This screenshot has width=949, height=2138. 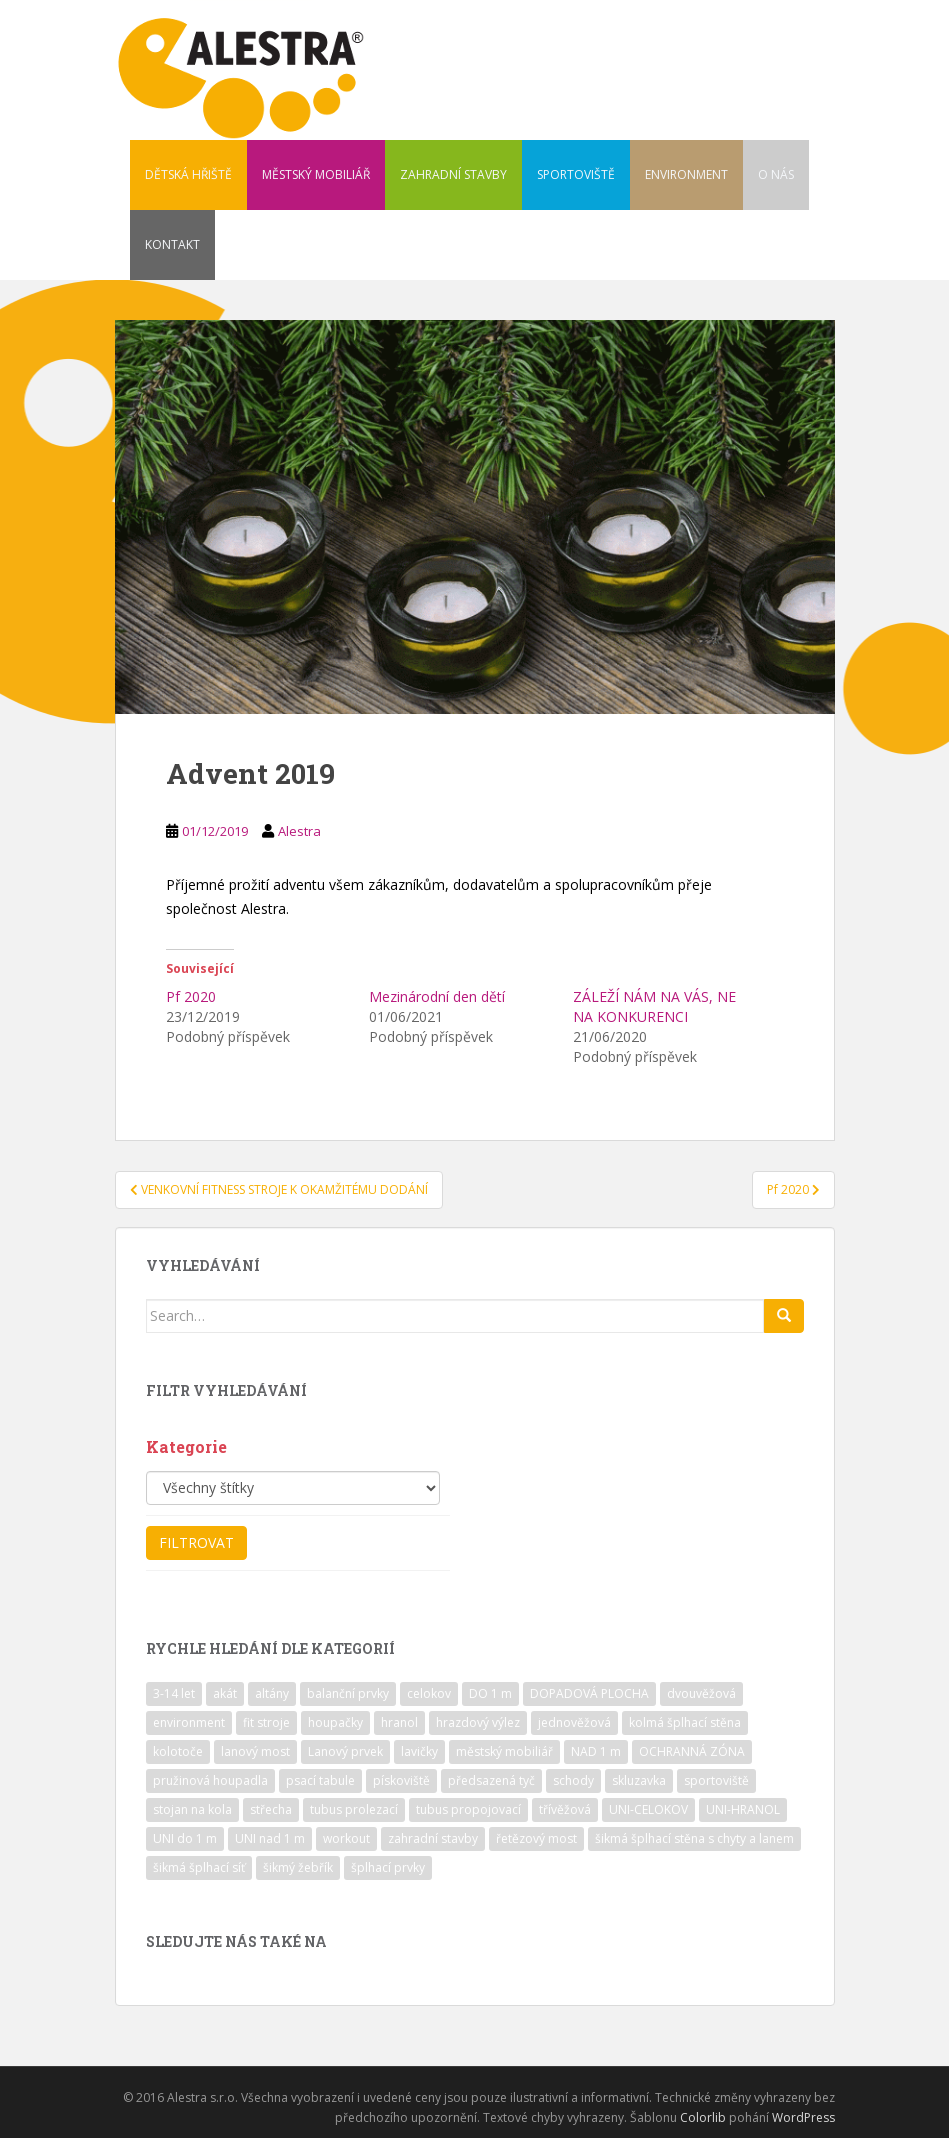 What do you see at coordinates (298, 1867) in the screenshot?
I see `šikmý žebřík [šikmý žebřík (21 položek)]` at bounding box center [298, 1867].